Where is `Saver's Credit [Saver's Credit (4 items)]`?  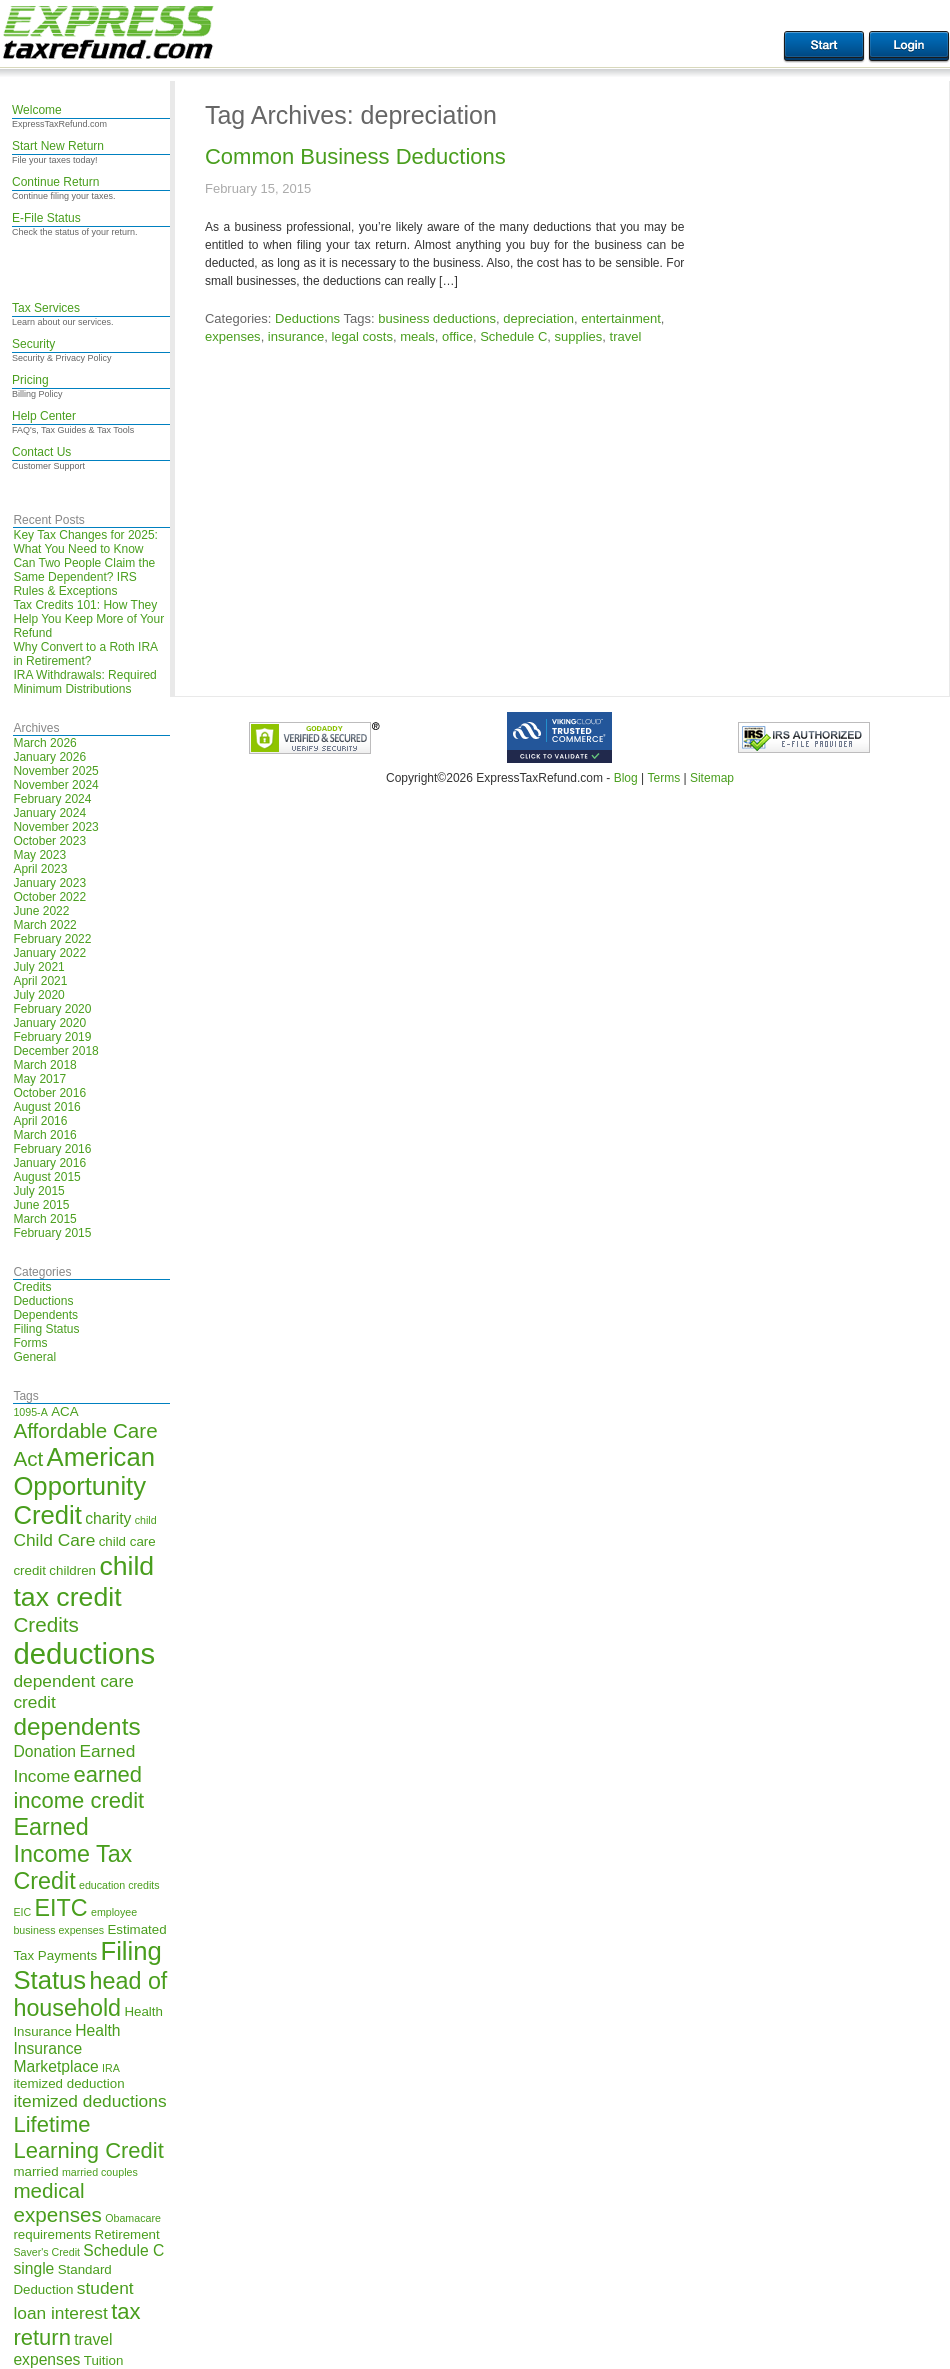 Saver's Credit [Saver's Credit (4 items)] is located at coordinates (46, 2252).